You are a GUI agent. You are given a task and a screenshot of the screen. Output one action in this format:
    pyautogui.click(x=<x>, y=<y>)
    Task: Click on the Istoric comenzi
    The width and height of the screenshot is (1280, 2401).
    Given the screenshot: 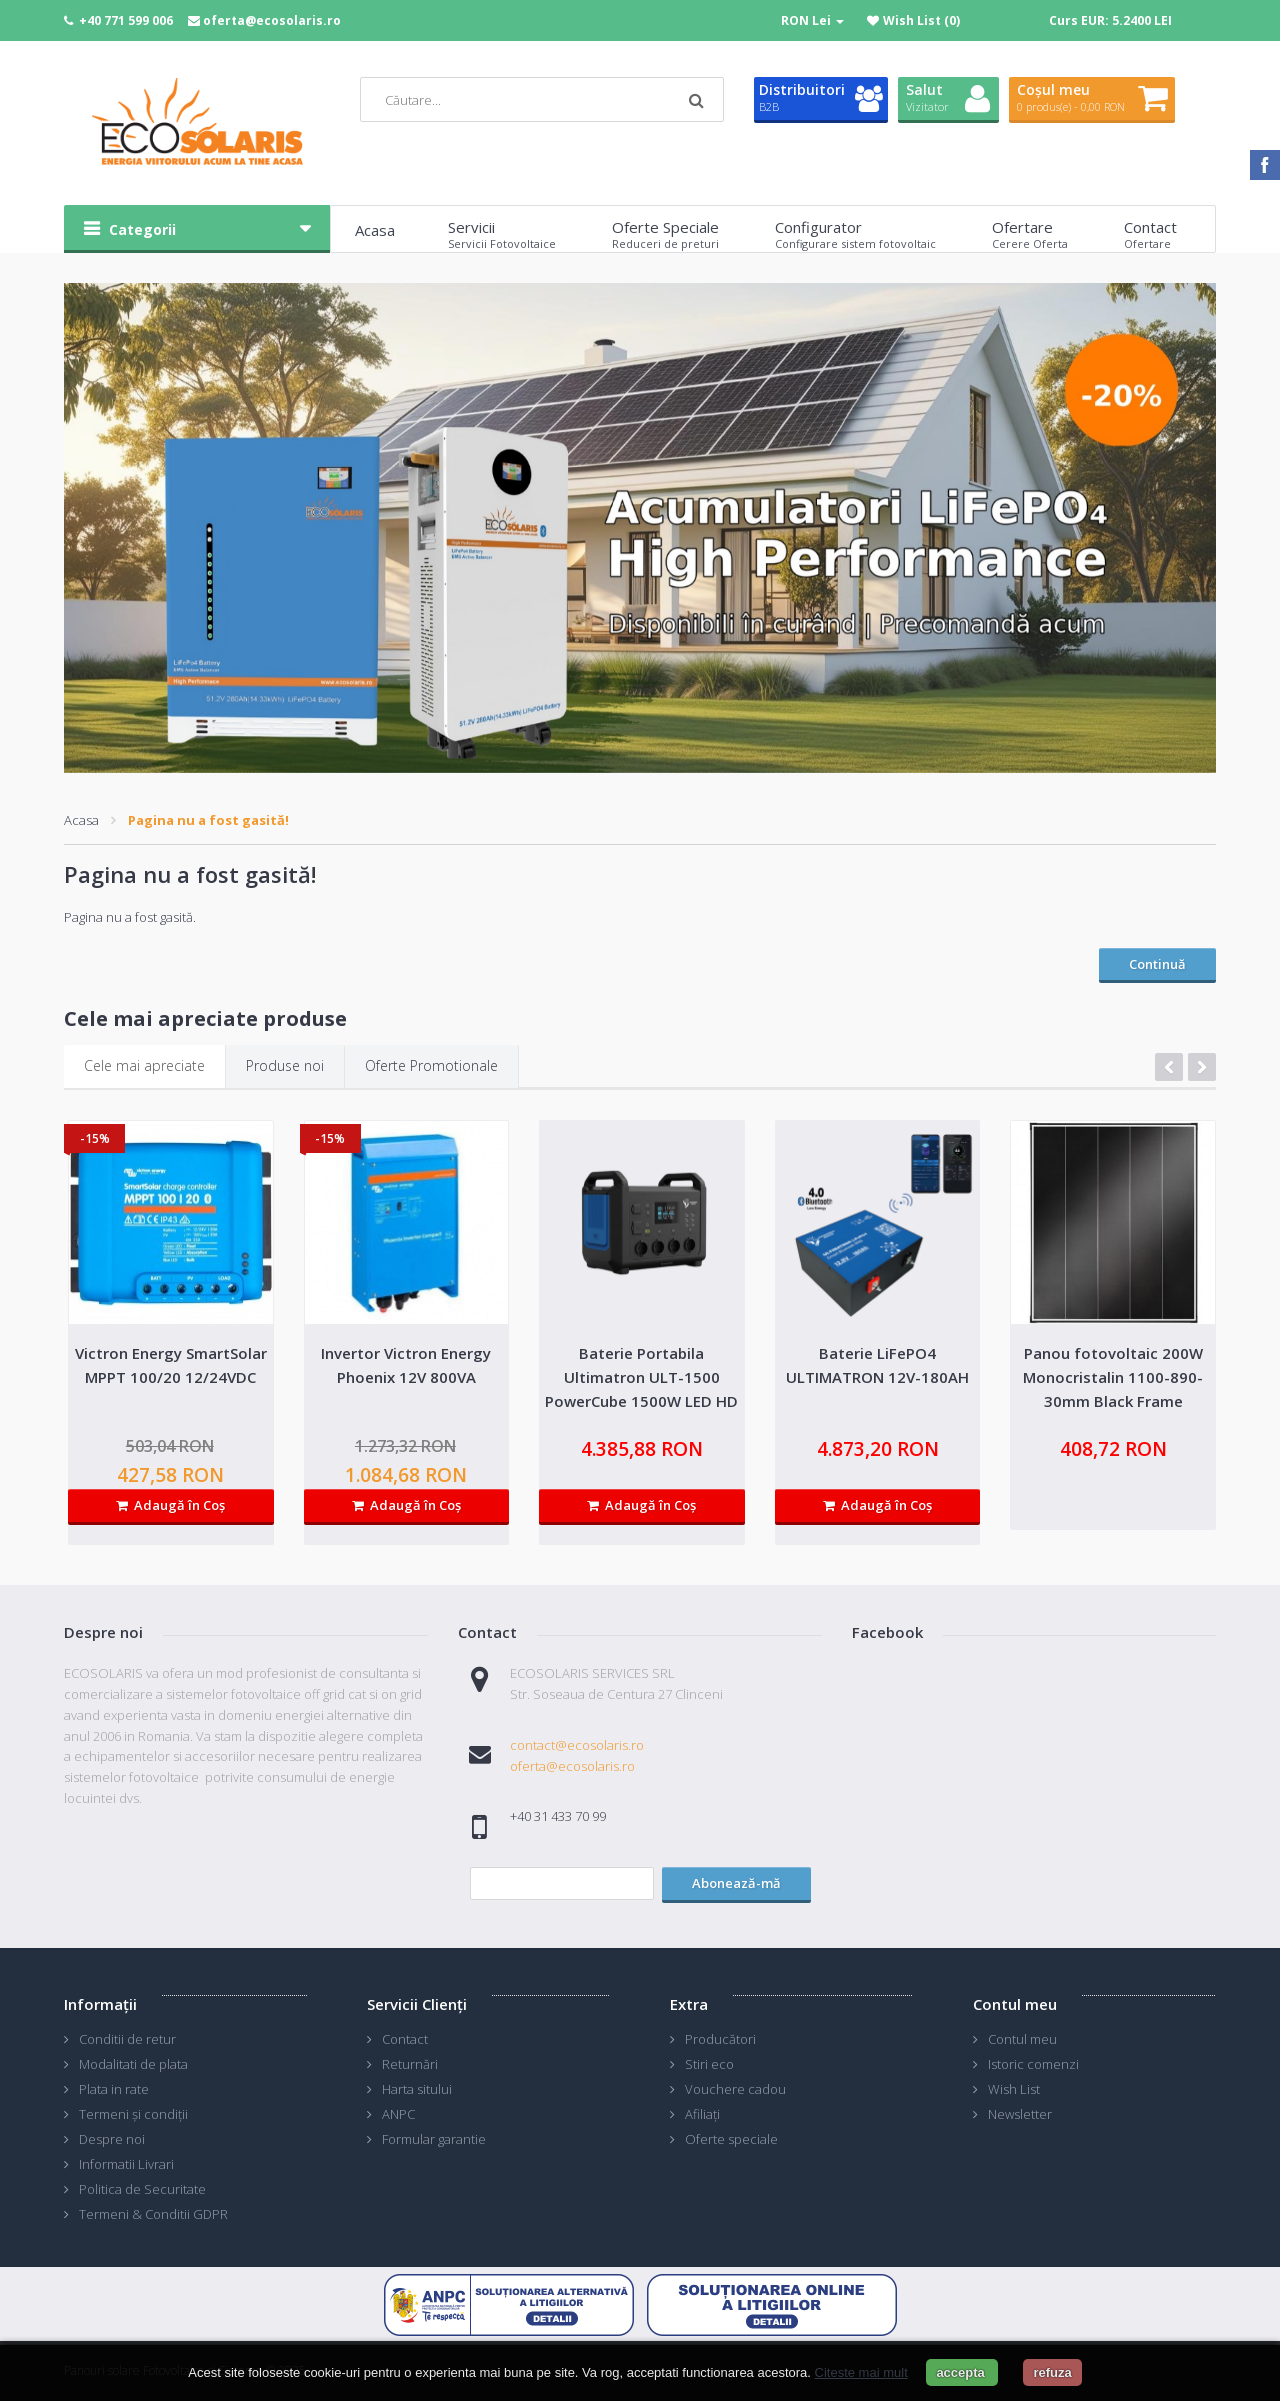 What is the action you would take?
    pyautogui.click(x=1033, y=2064)
    